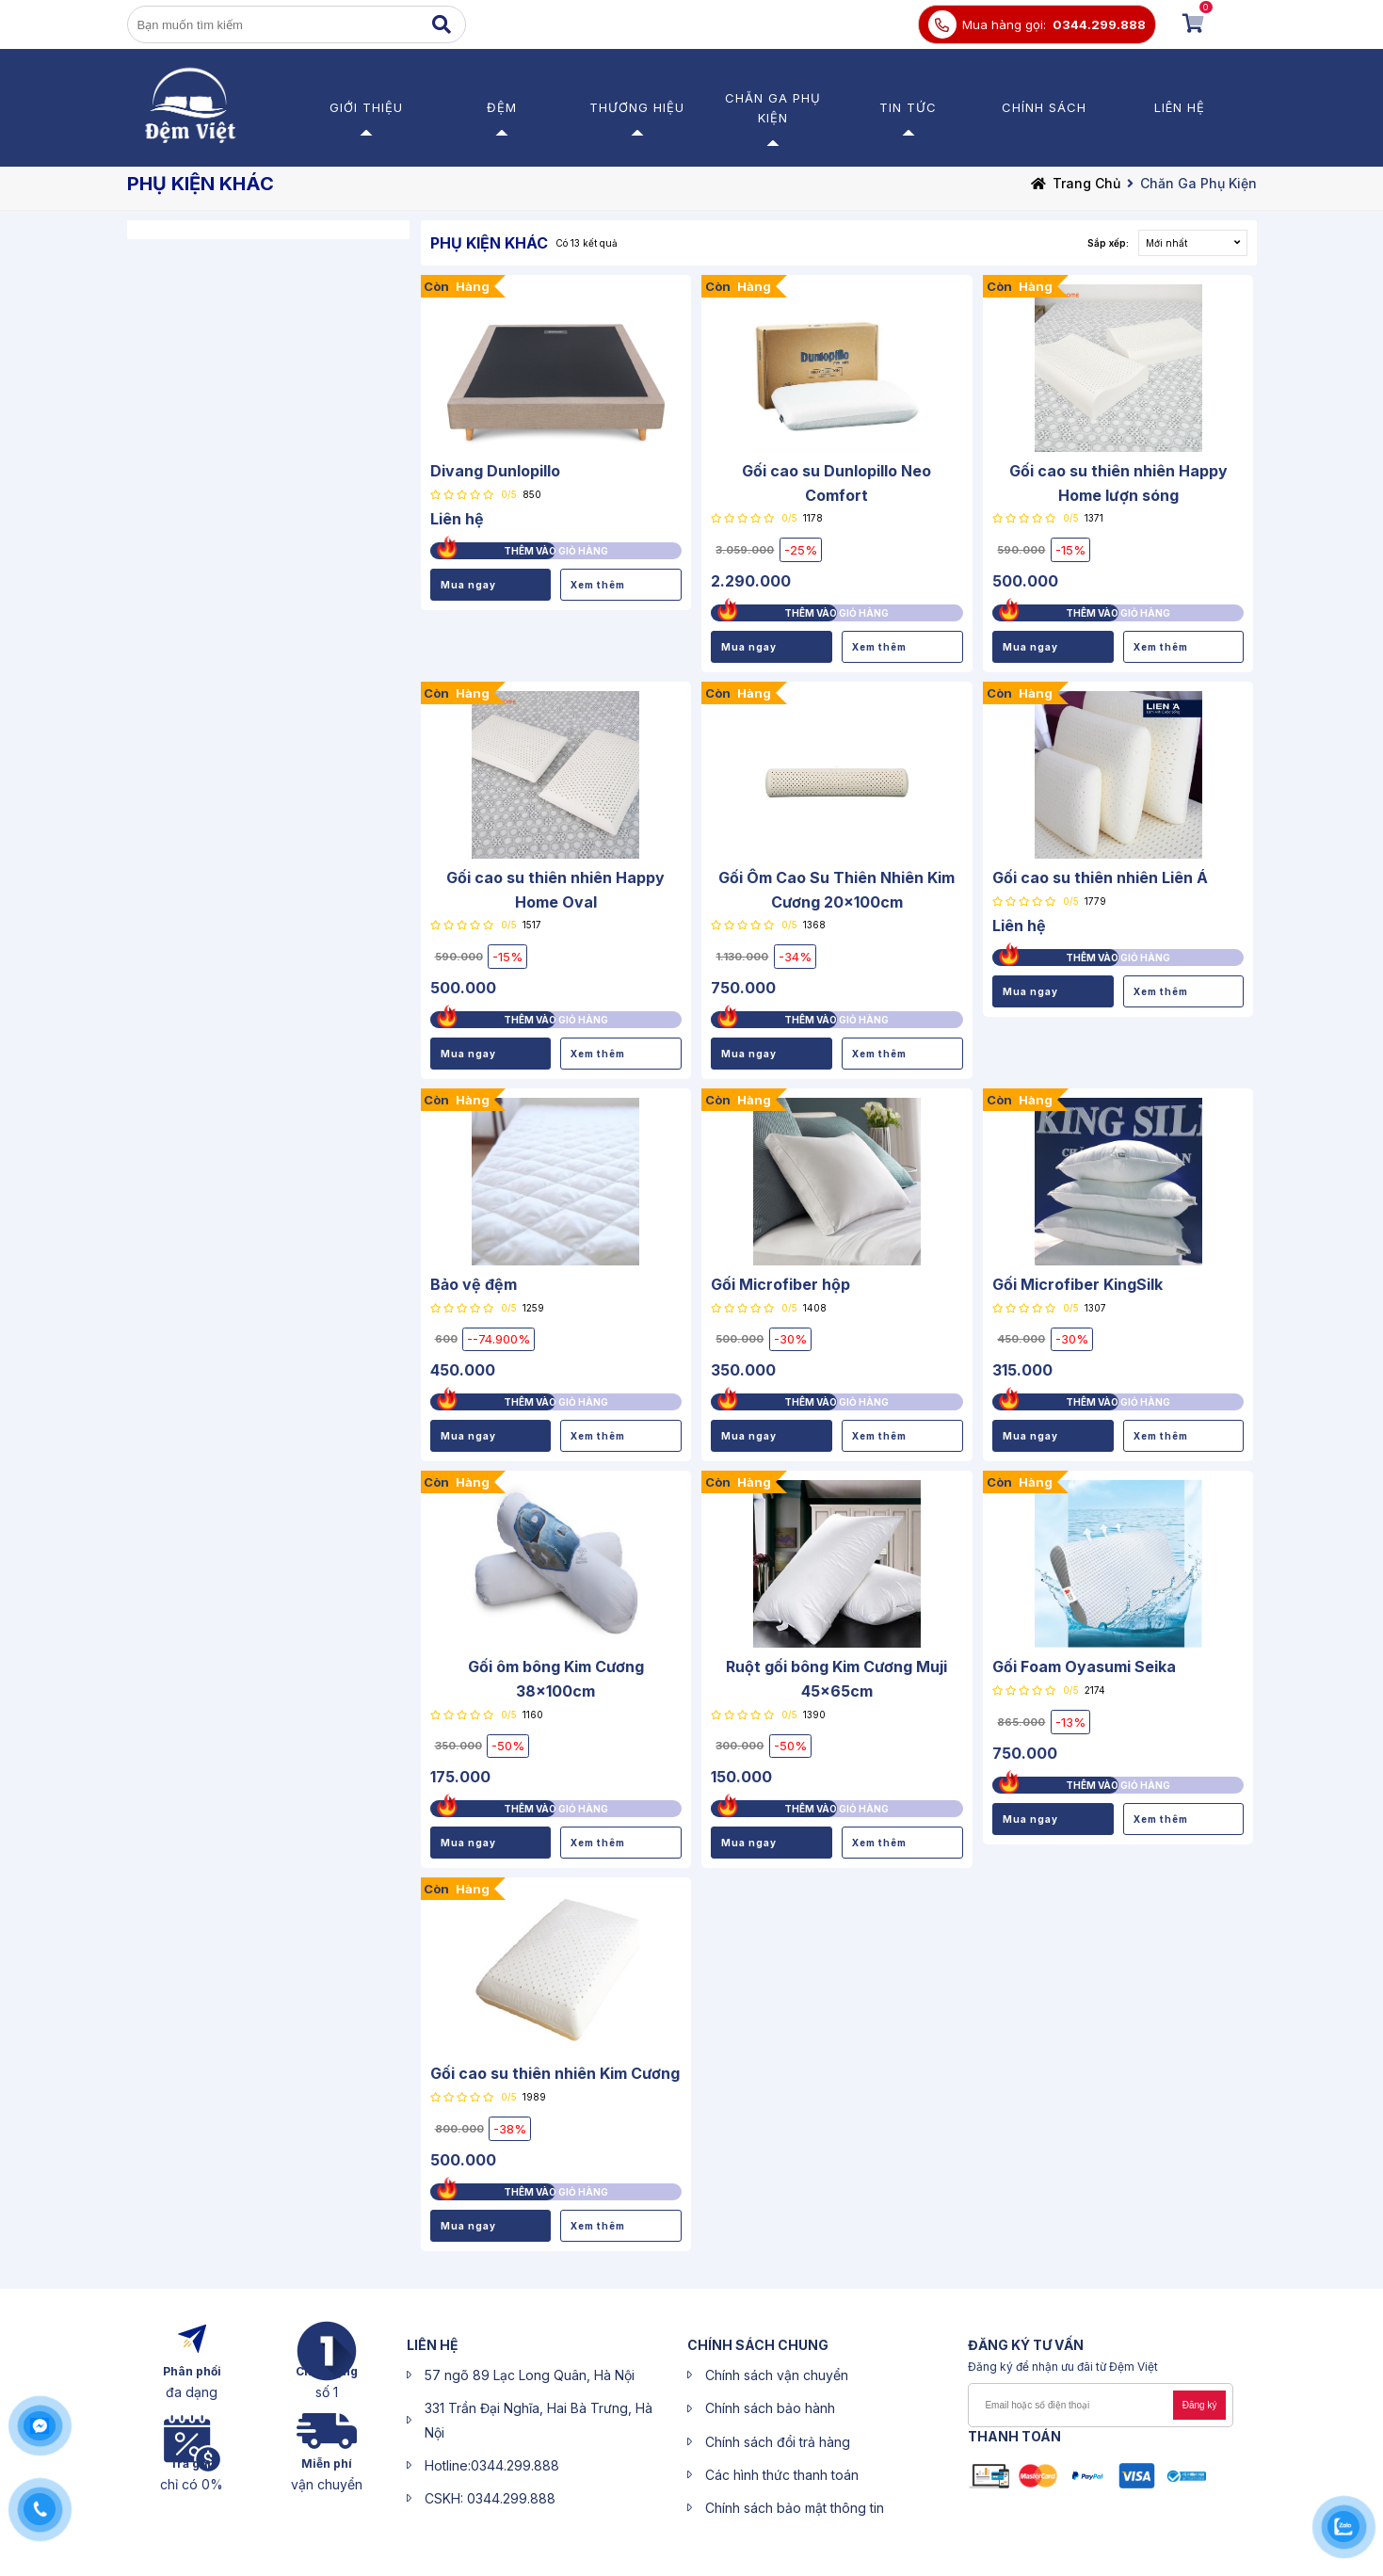 Image resolution: width=1383 pixels, height=2576 pixels. What do you see at coordinates (636, 107) in the screenshot?
I see `Thương Hiệu` at bounding box center [636, 107].